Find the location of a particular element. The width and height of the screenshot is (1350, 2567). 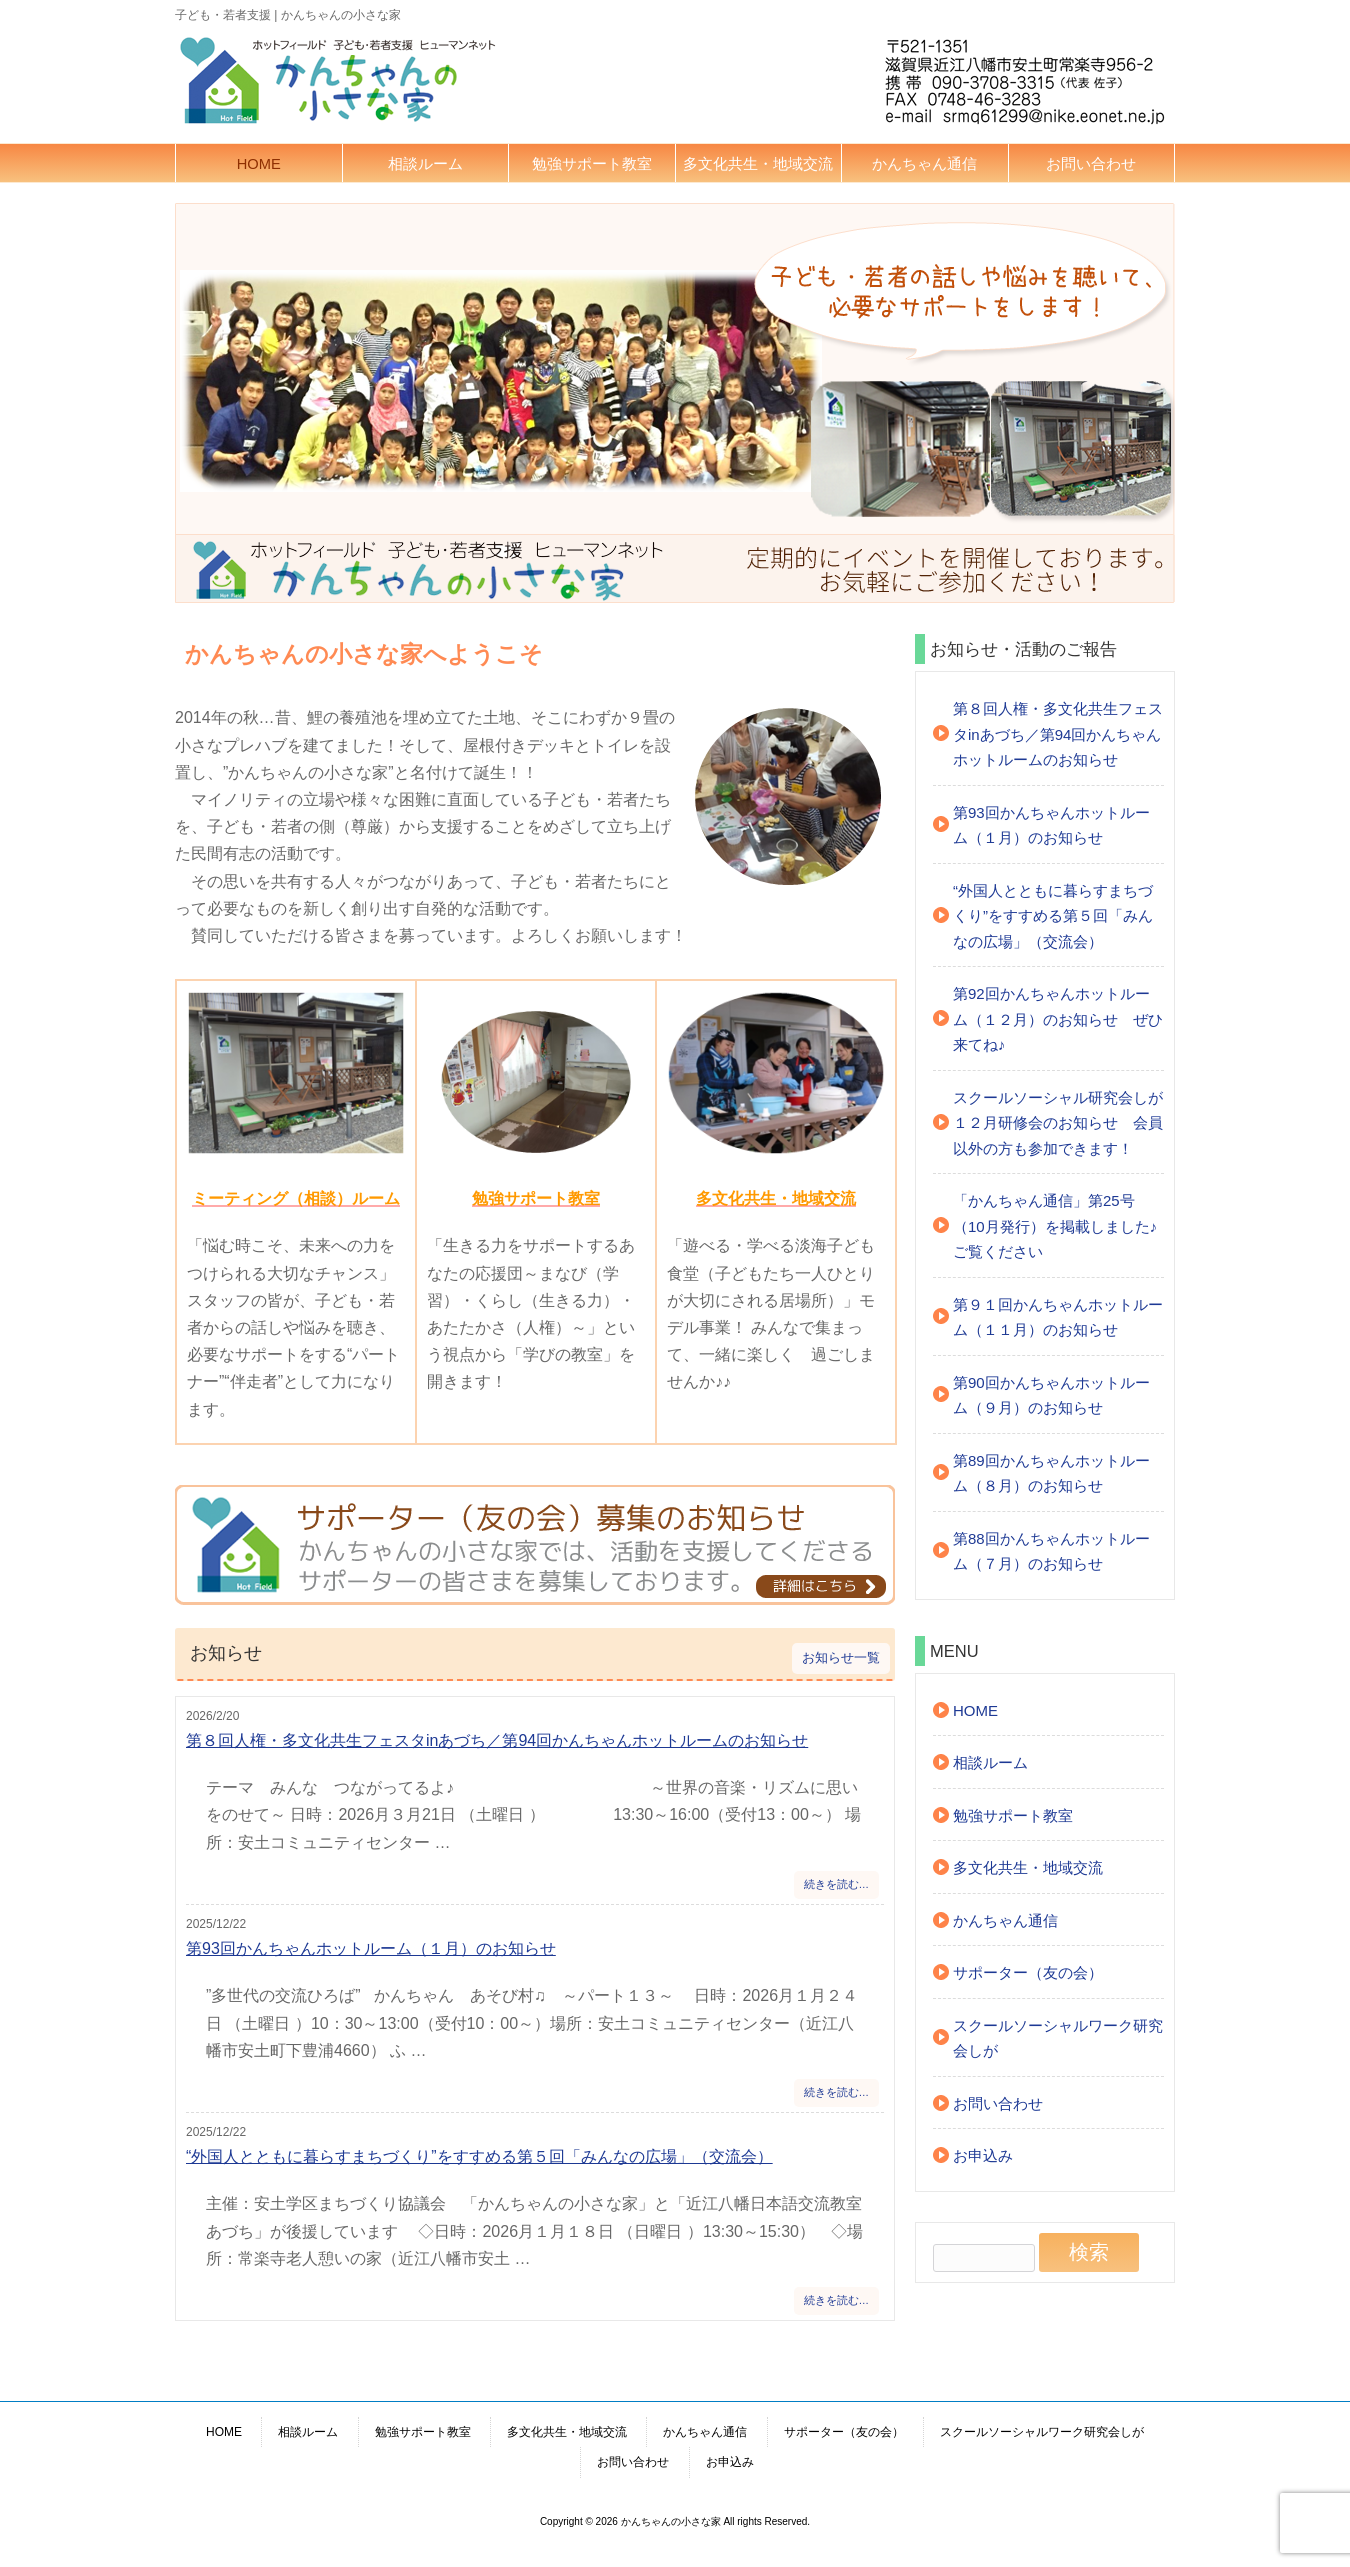

第９１回かんちゃんホットルーム（１１月）のお知らせ is located at coordinates (1058, 1317).